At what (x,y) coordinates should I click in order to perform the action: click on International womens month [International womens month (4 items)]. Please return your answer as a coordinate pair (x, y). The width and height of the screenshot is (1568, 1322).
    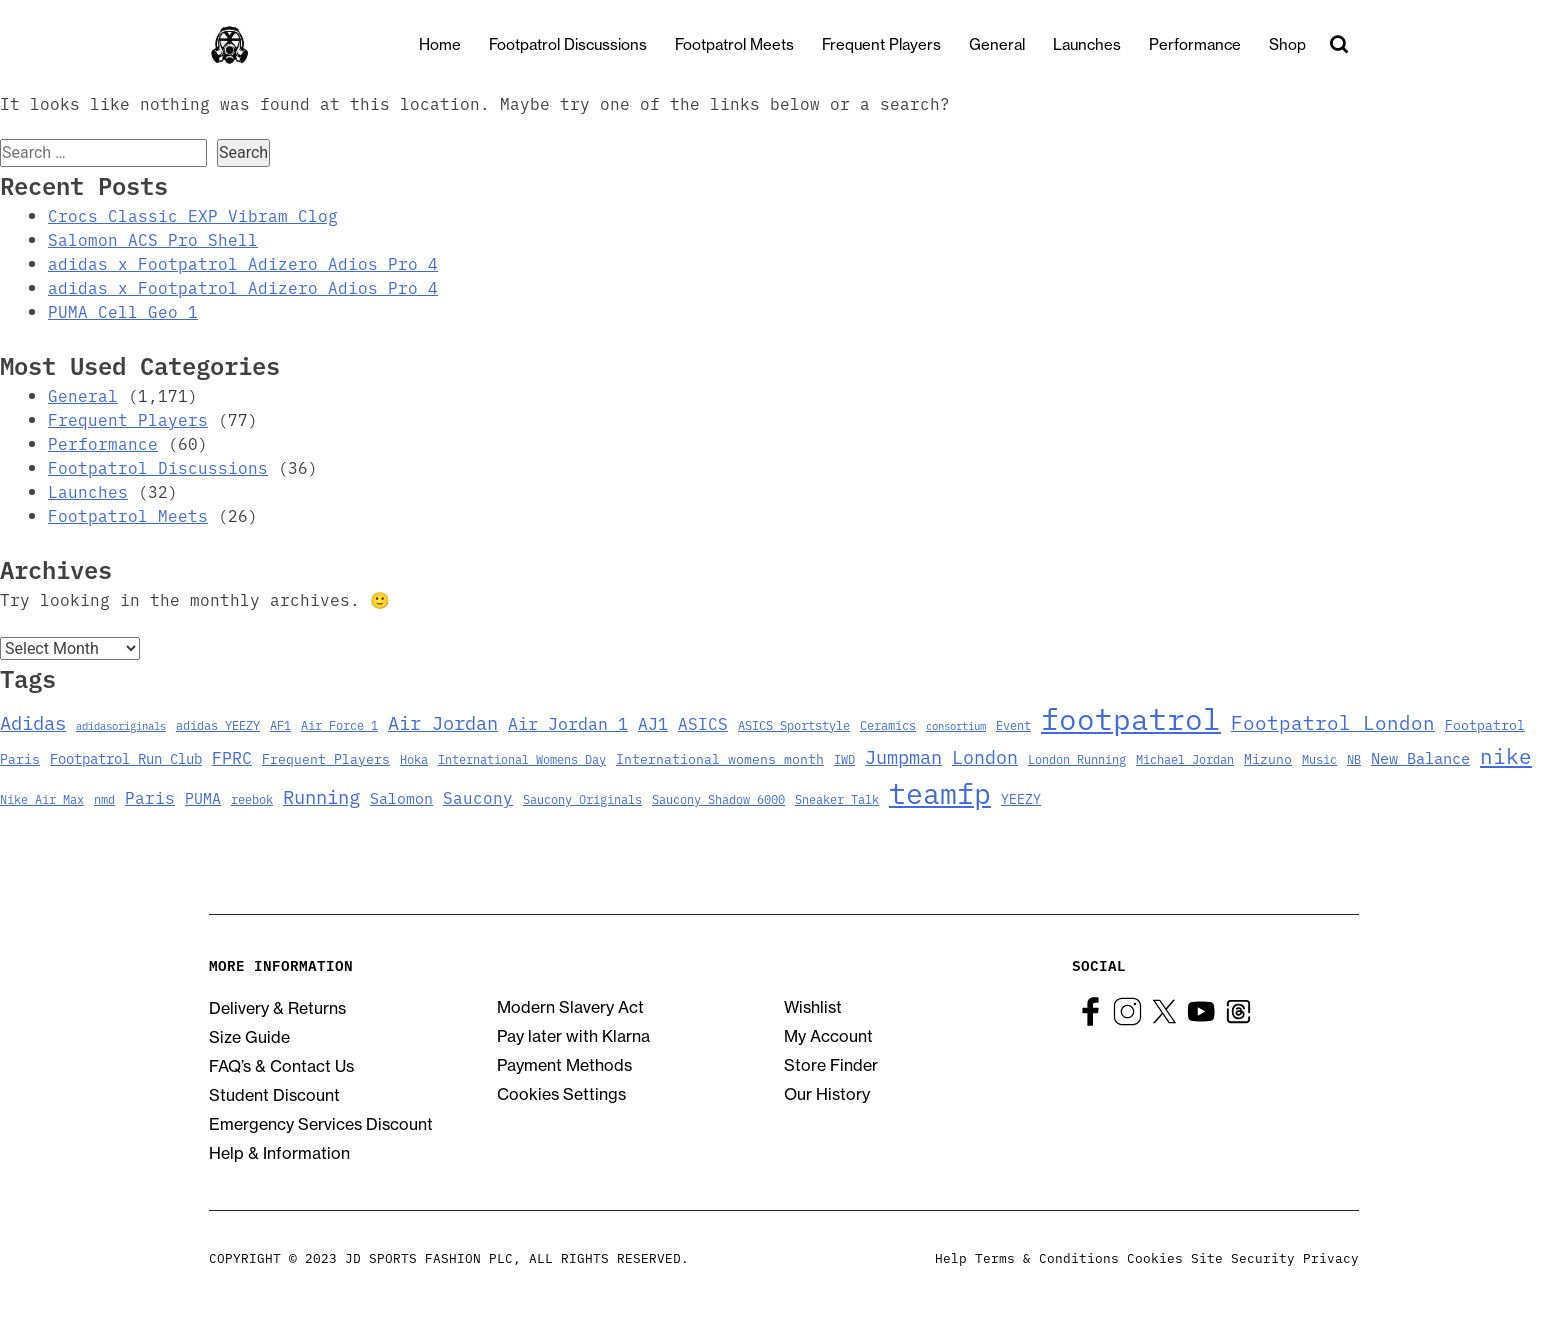
    Looking at the image, I should click on (720, 758).